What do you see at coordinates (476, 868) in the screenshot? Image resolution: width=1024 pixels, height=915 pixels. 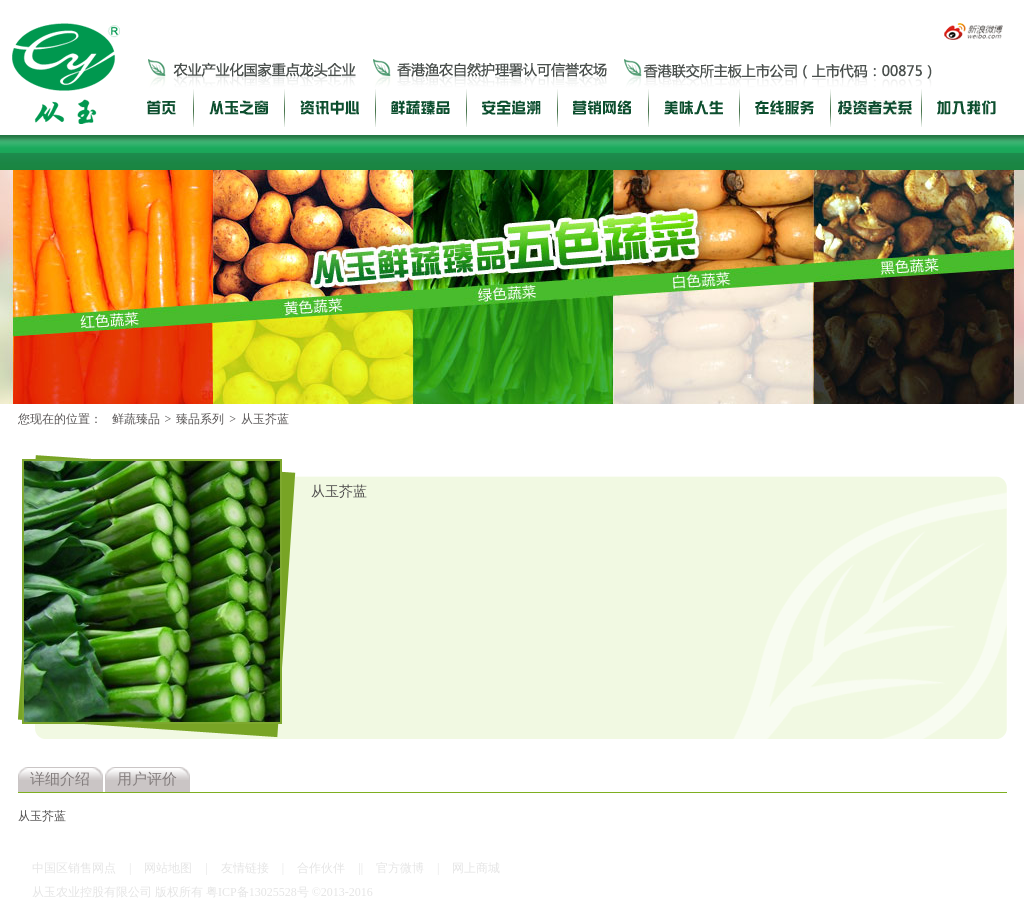 I see `网上商城` at bounding box center [476, 868].